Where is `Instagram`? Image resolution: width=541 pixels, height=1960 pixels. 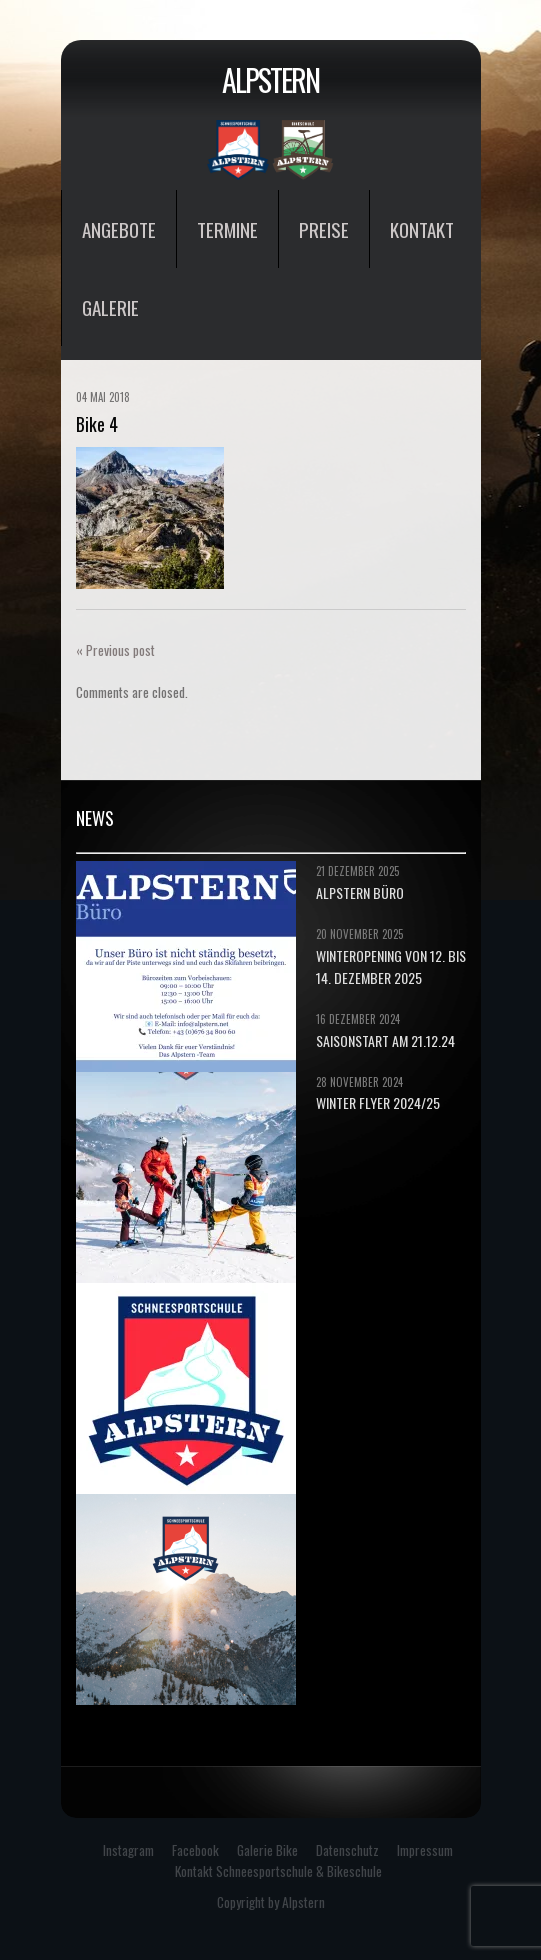 Instagram is located at coordinates (128, 1850).